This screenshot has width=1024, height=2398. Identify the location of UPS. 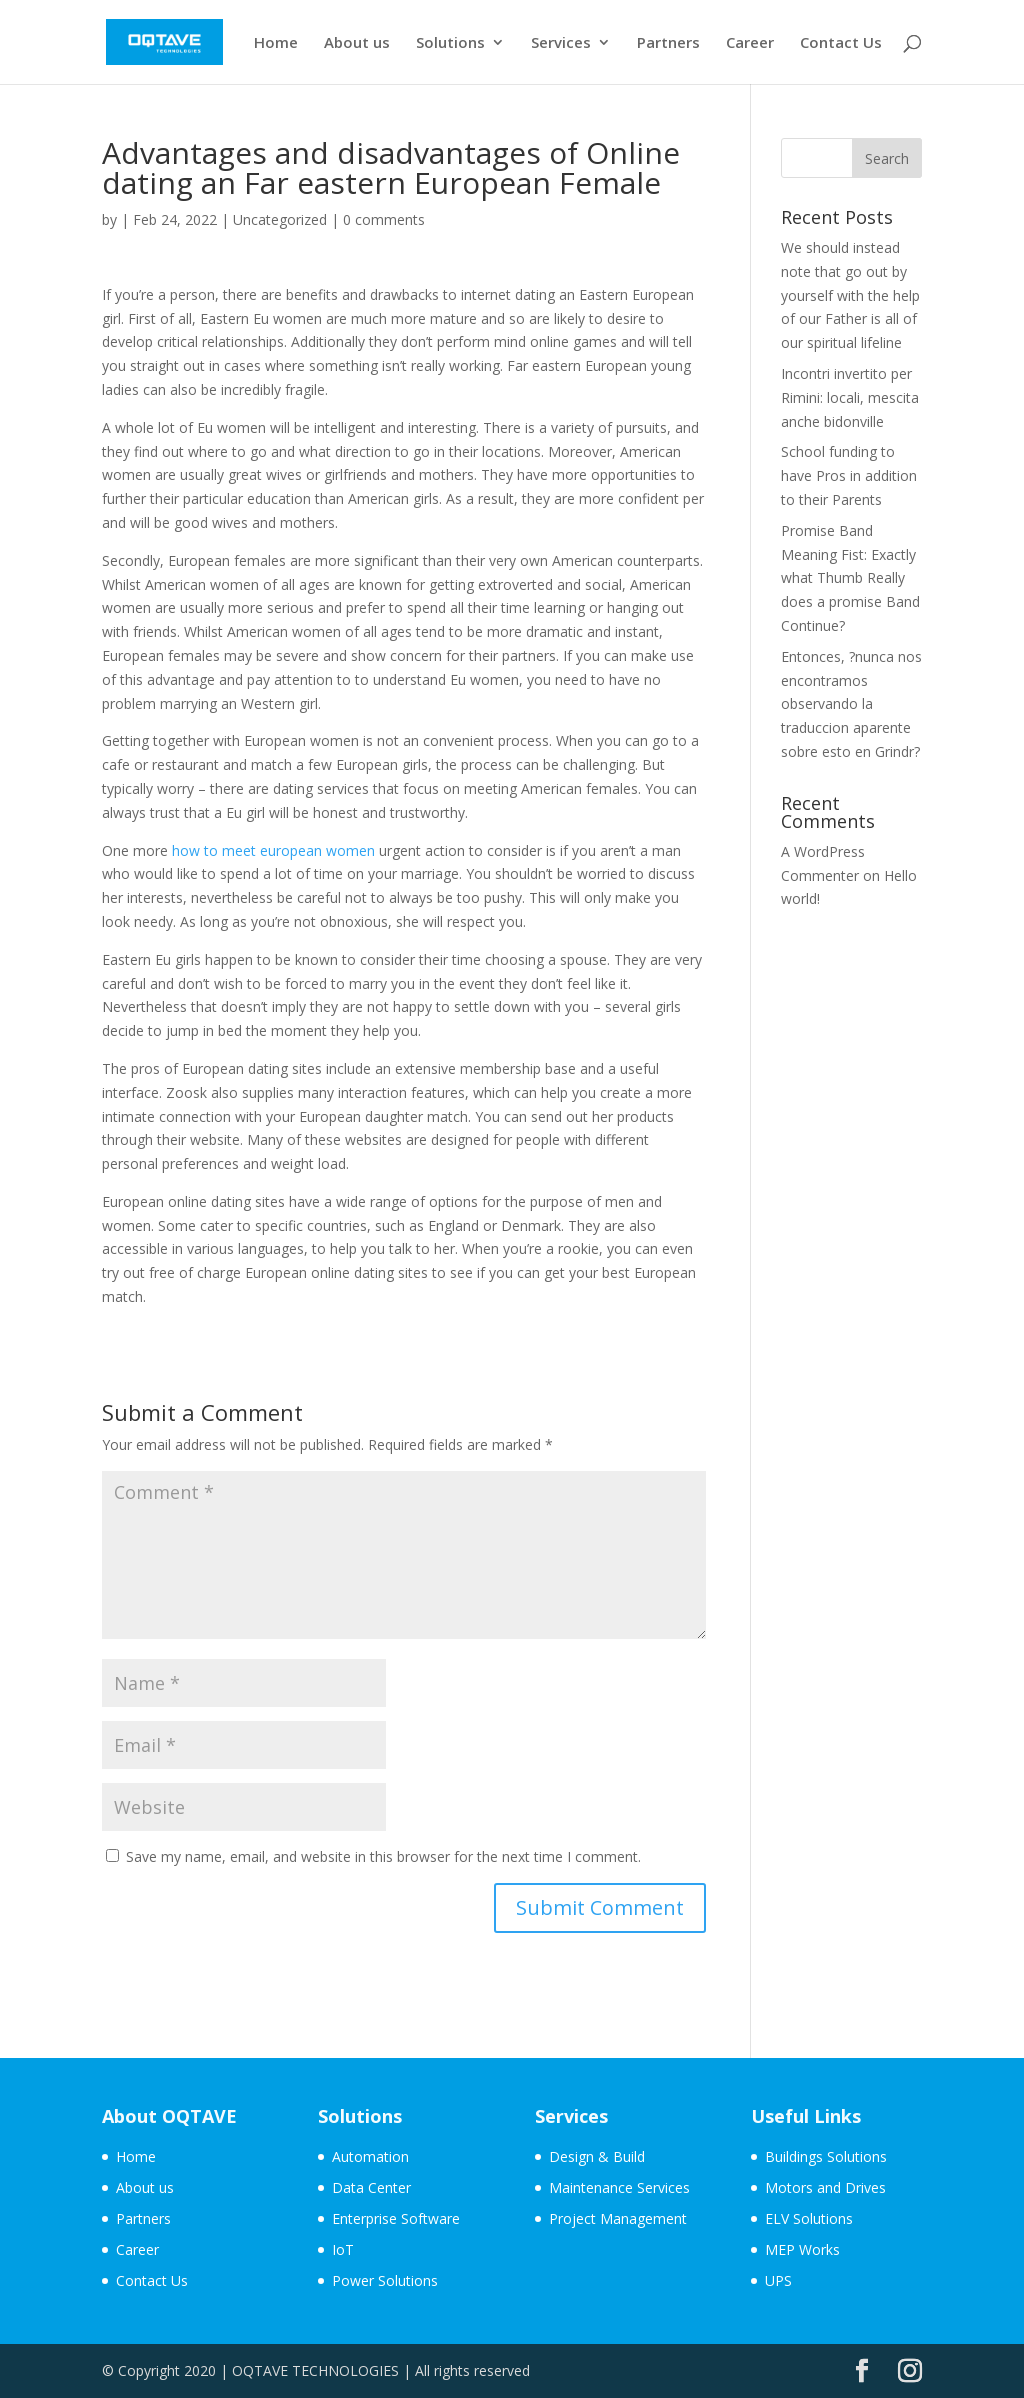
(778, 2280).